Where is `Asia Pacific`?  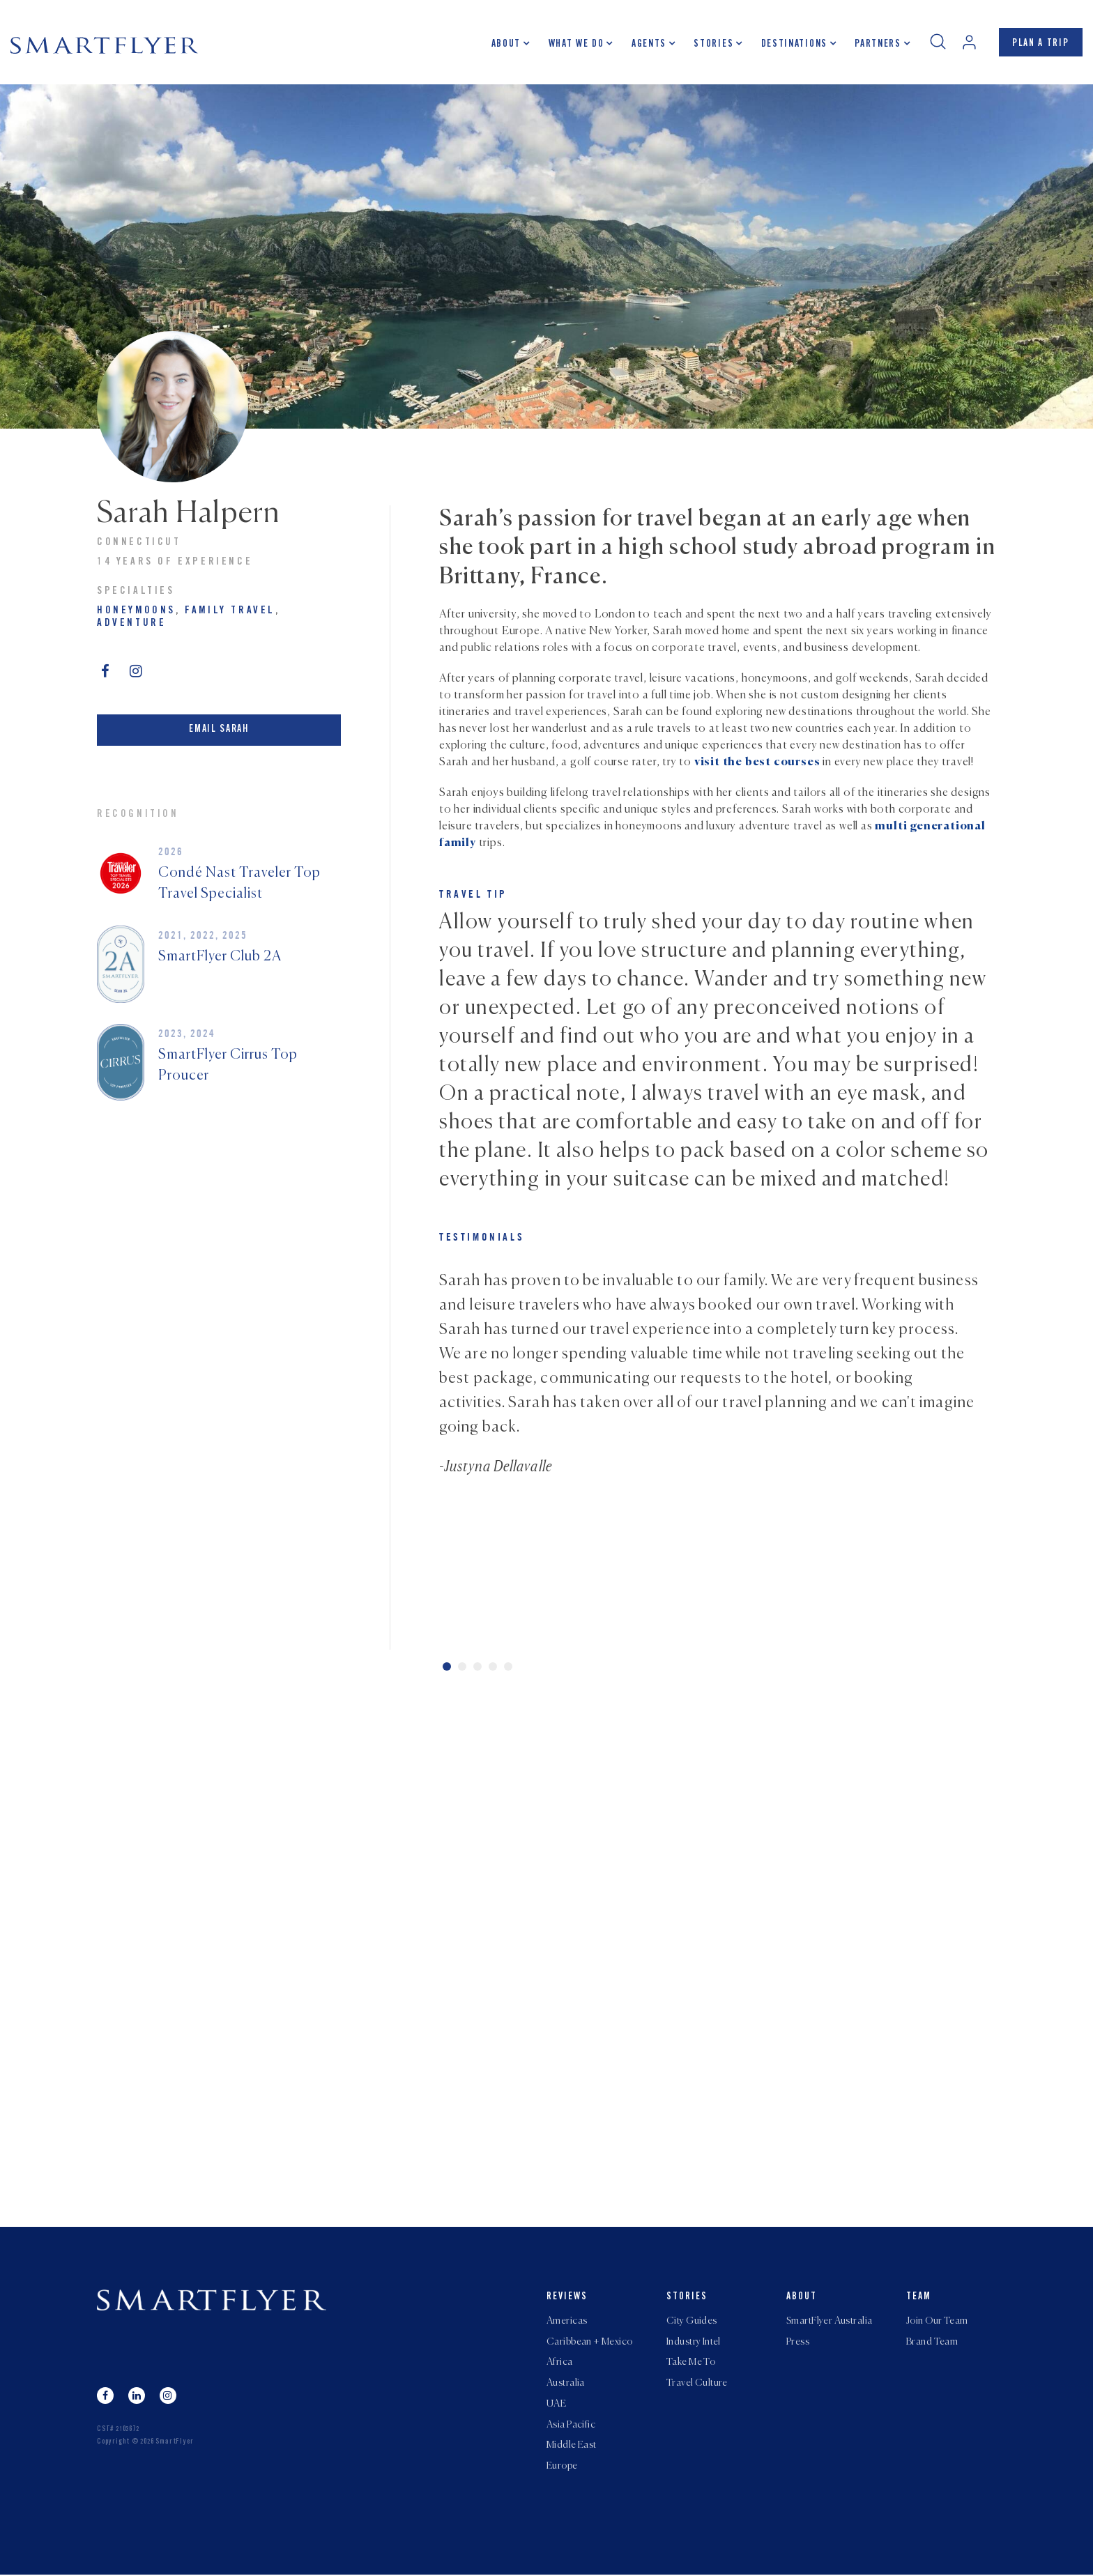 Asia Pacific is located at coordinates (570, 2426).